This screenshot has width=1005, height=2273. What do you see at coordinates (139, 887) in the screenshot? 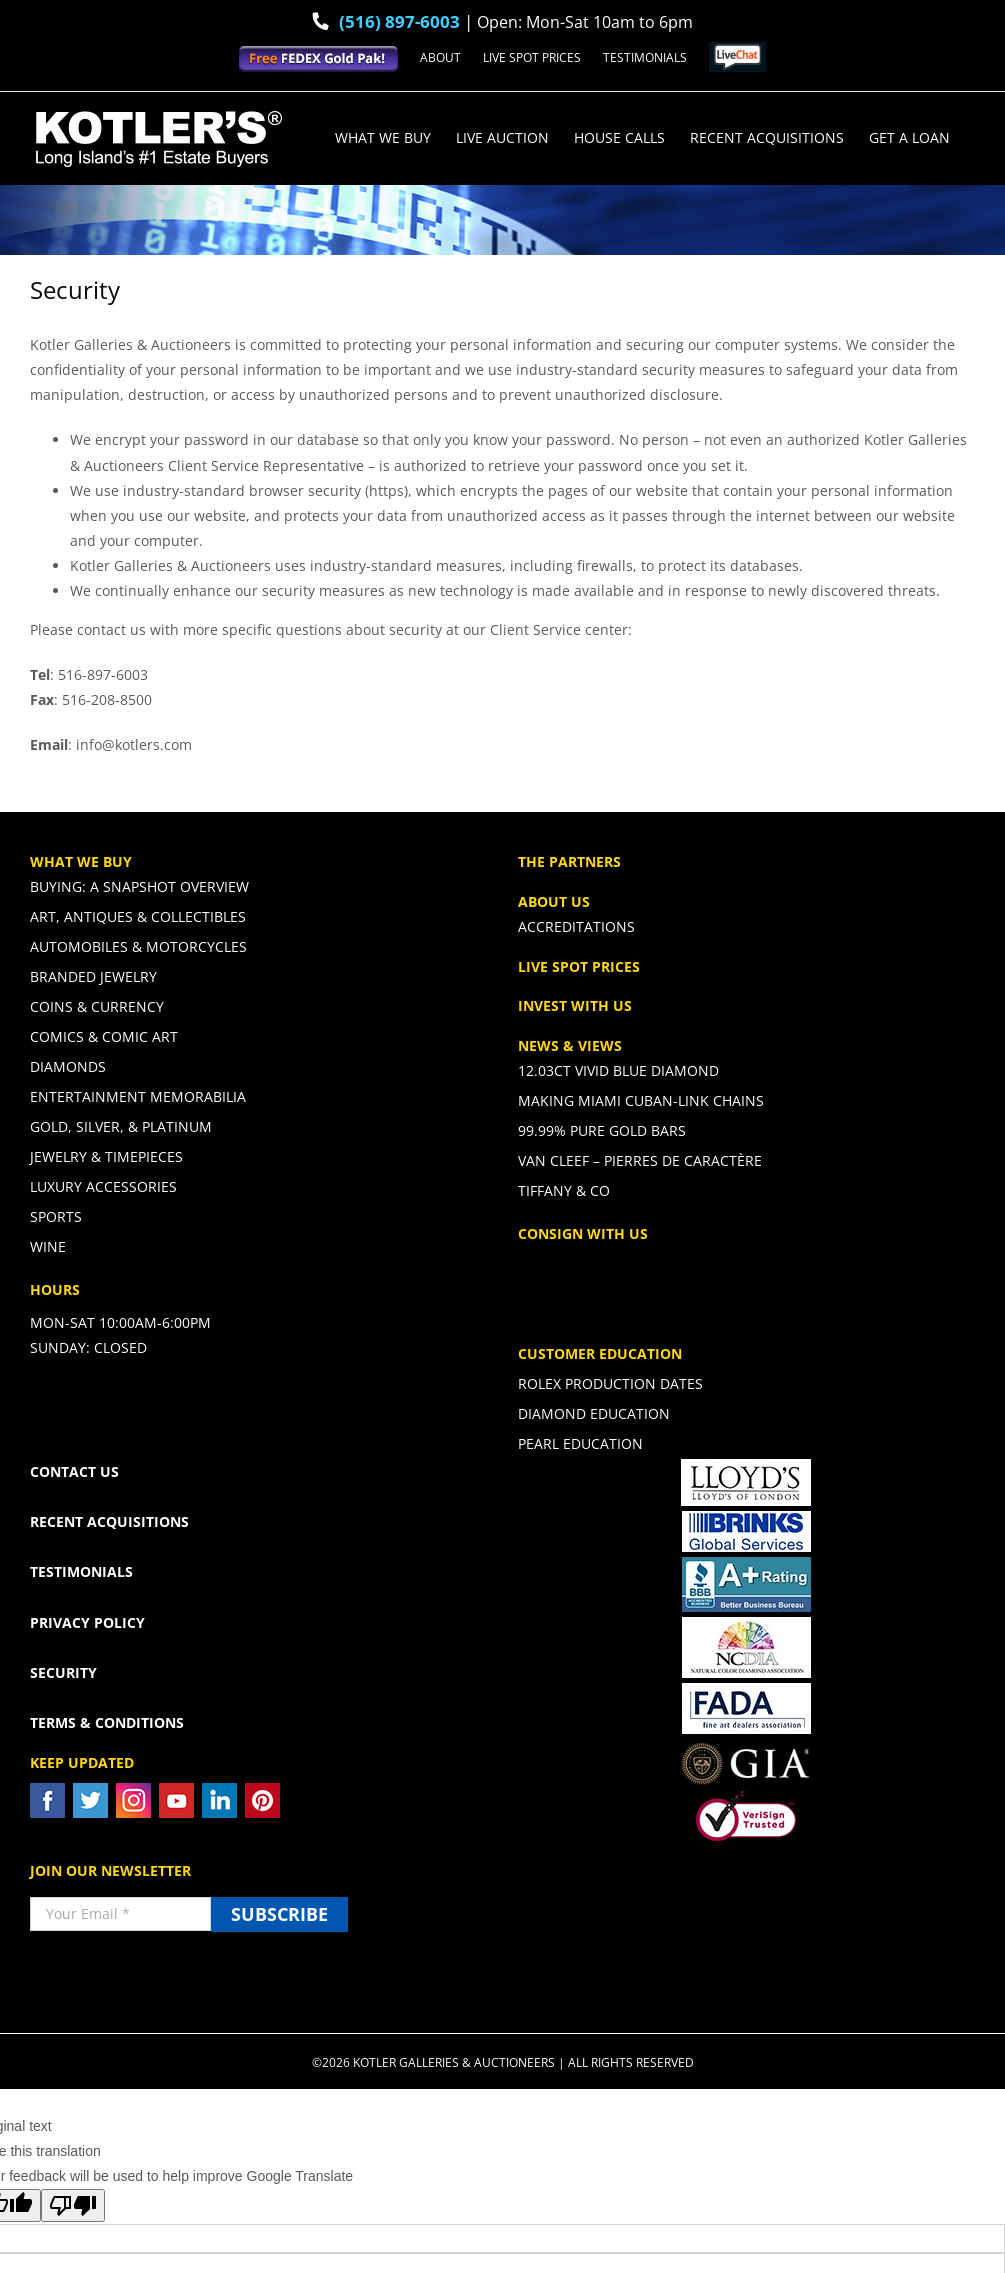
I see `Buying: A Snapshot Overview` at bounding box center [139, 887].